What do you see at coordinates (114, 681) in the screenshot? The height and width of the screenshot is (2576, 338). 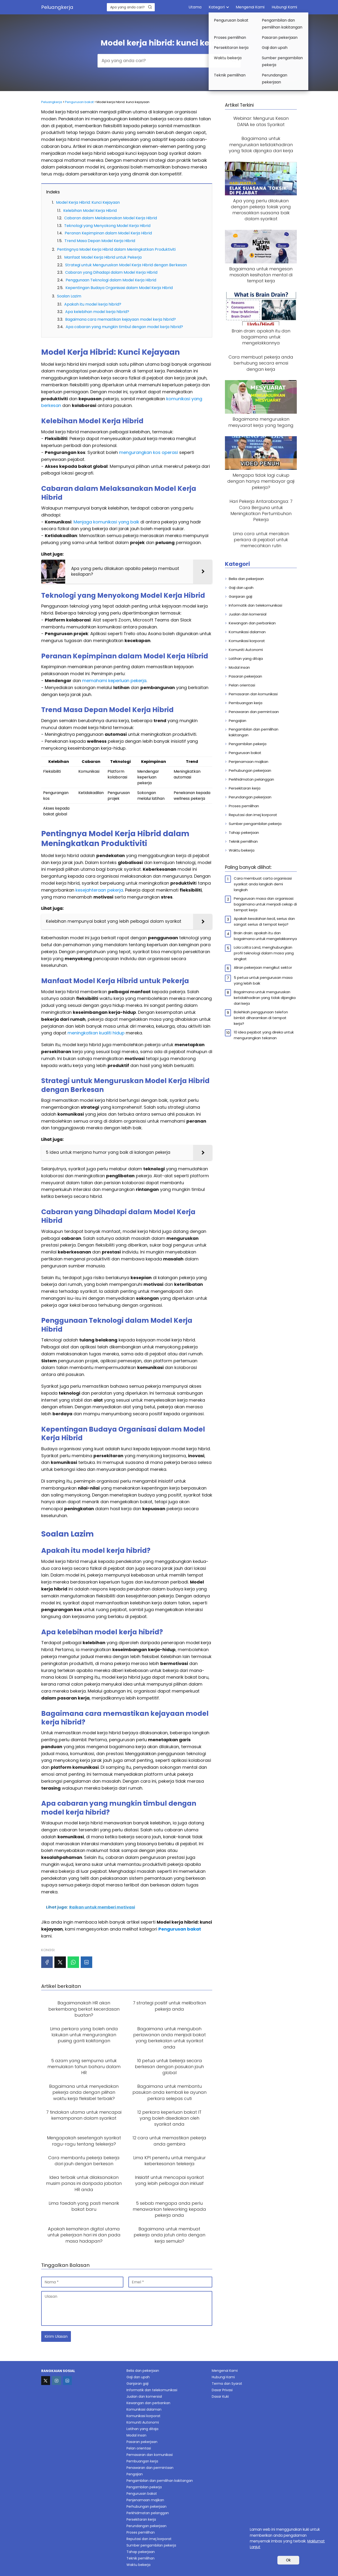 I see `memahami keperluan pekerja` at bounding box center [114, 681].